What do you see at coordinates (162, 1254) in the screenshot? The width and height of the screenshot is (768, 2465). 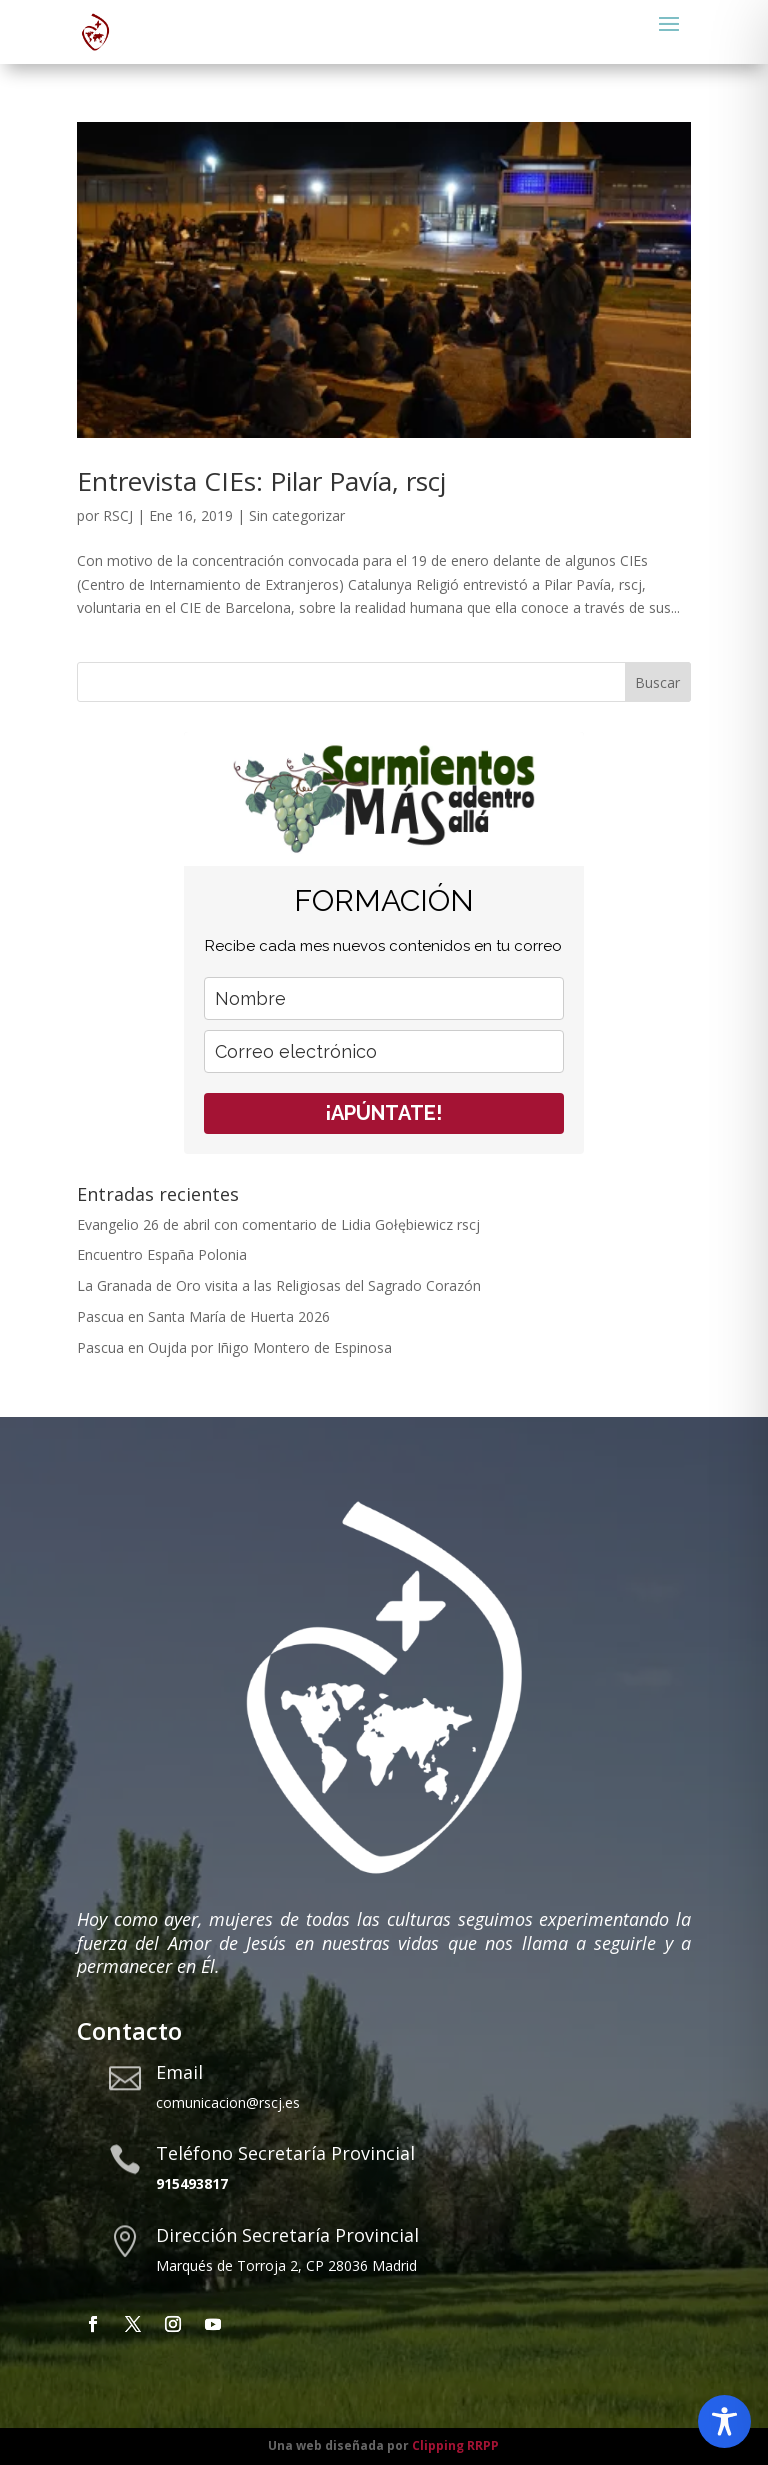 I see `Encuentro España Polonia` at bounding box center [162, 1254].